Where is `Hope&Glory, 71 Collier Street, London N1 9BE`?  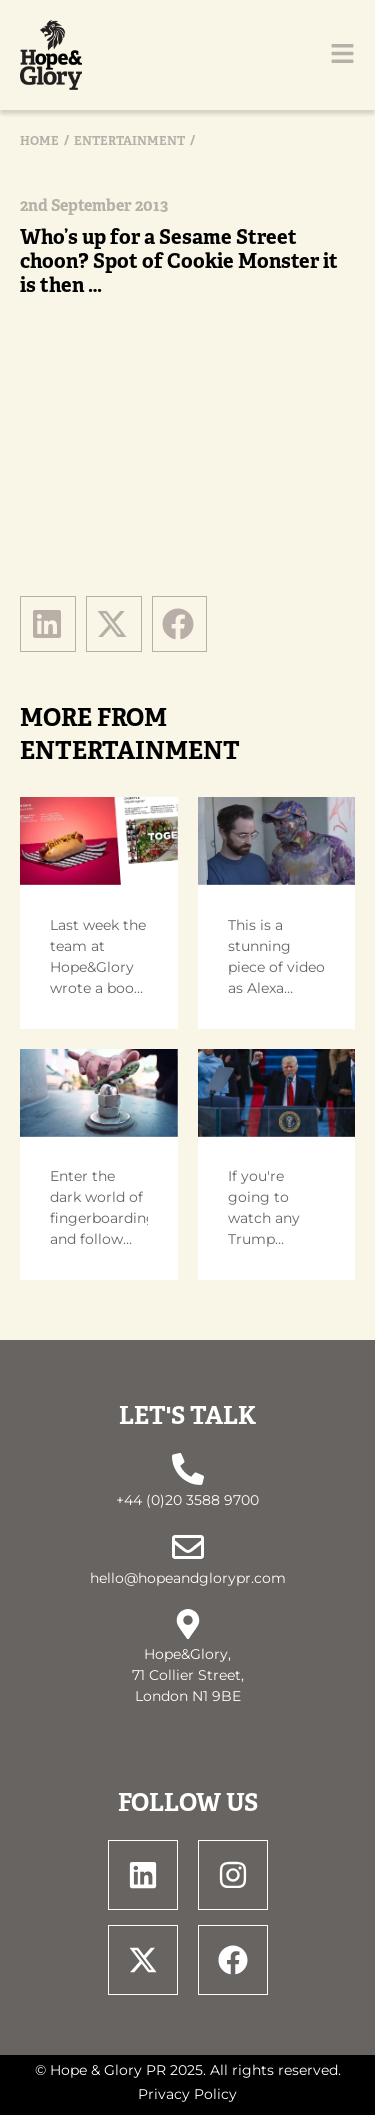 Hope&Glory, 71 Collier Street, London N1 9BE is located at coordinates (188, 1675).